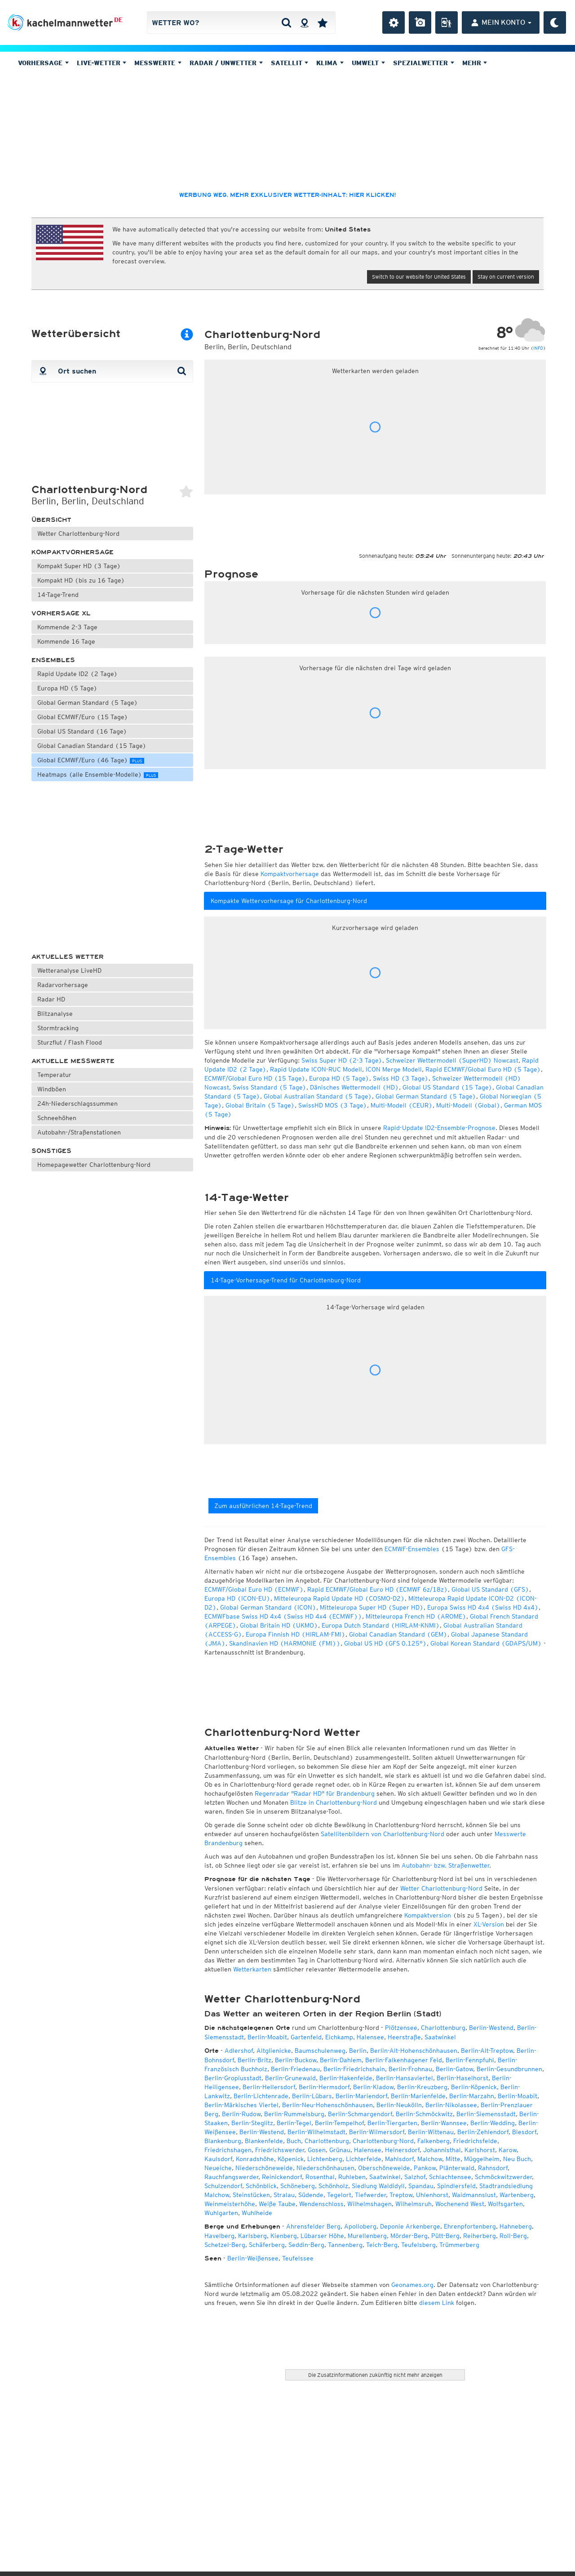 The image size is (575, 2576). Describe the element at coordinates (324, 2158) in the screenshot. I see `Lichtenberg` at that location.